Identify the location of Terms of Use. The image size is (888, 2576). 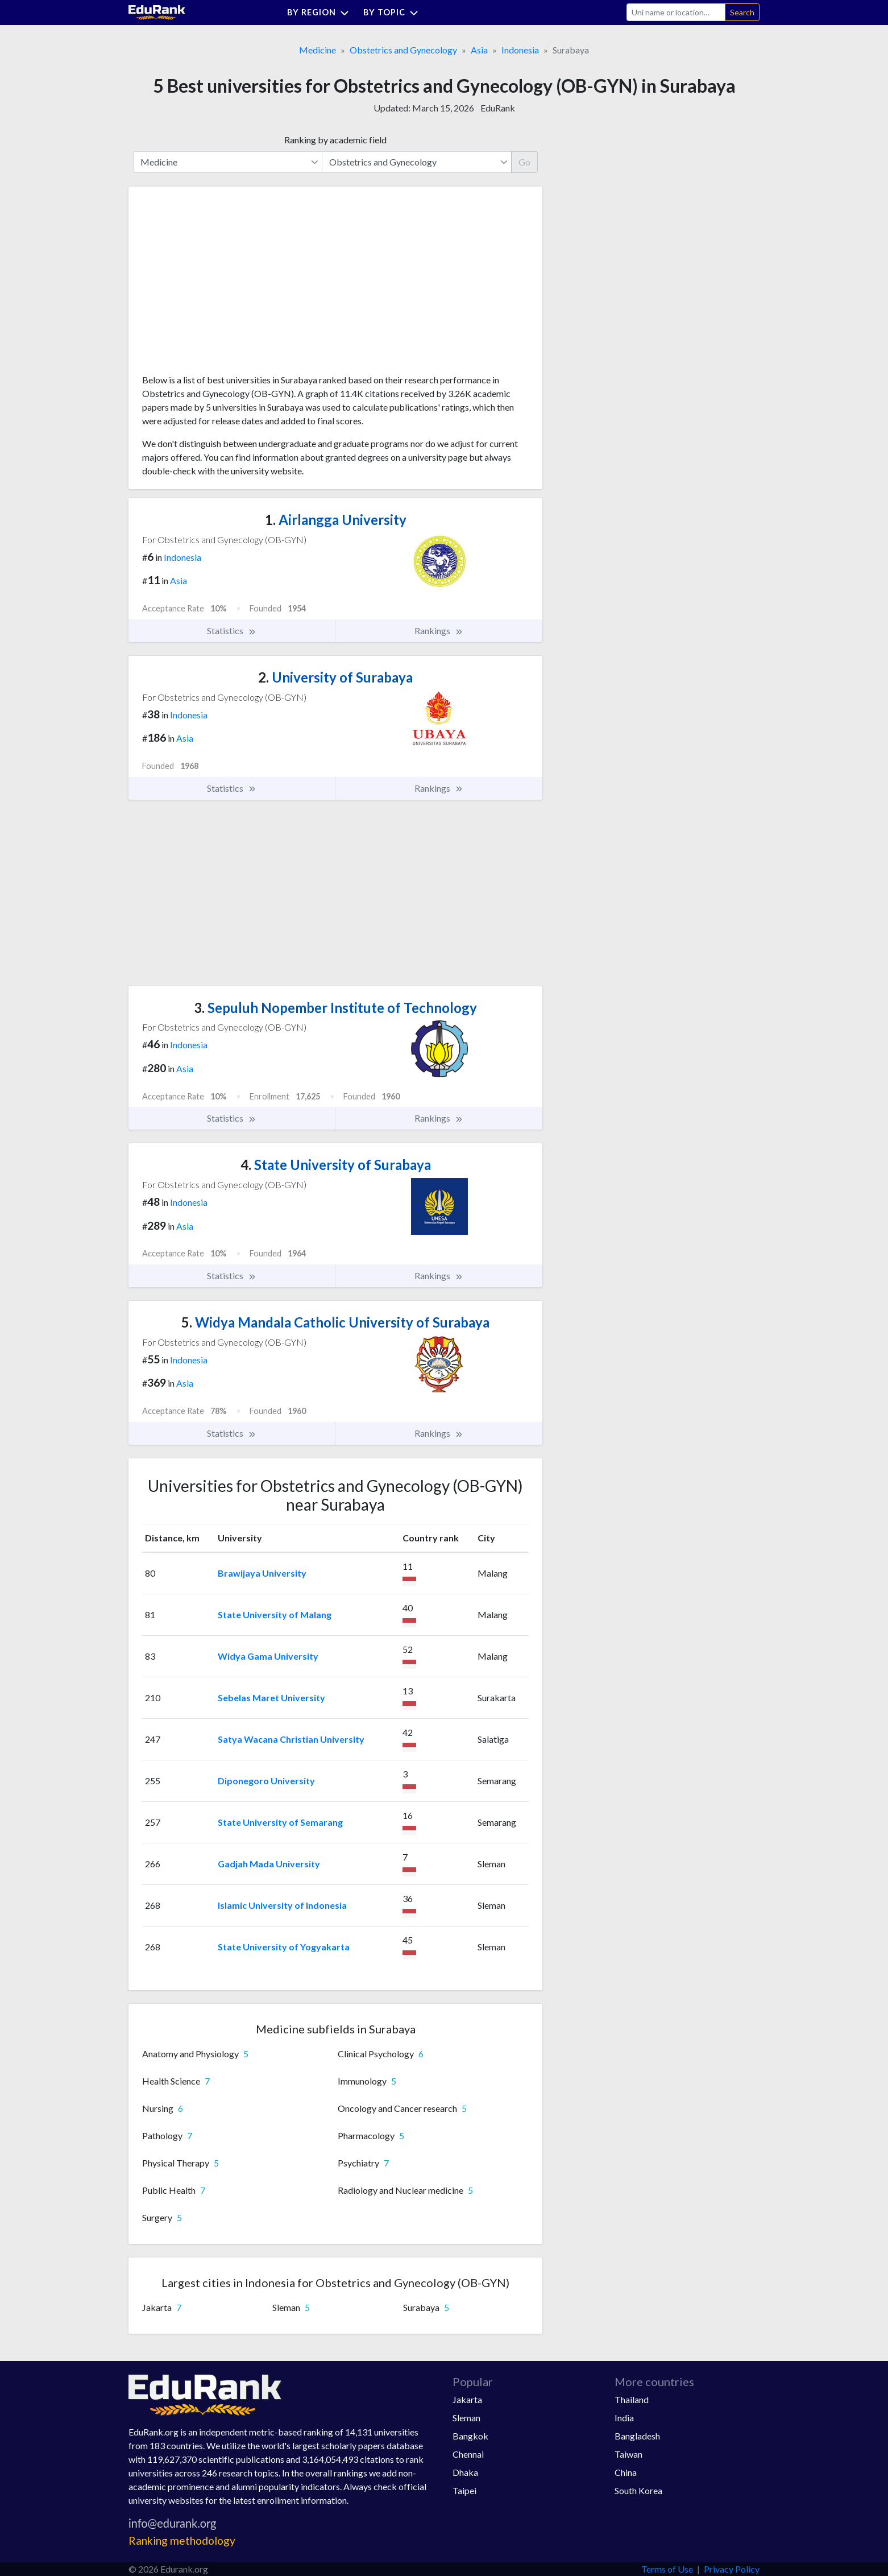
(667, 2568).